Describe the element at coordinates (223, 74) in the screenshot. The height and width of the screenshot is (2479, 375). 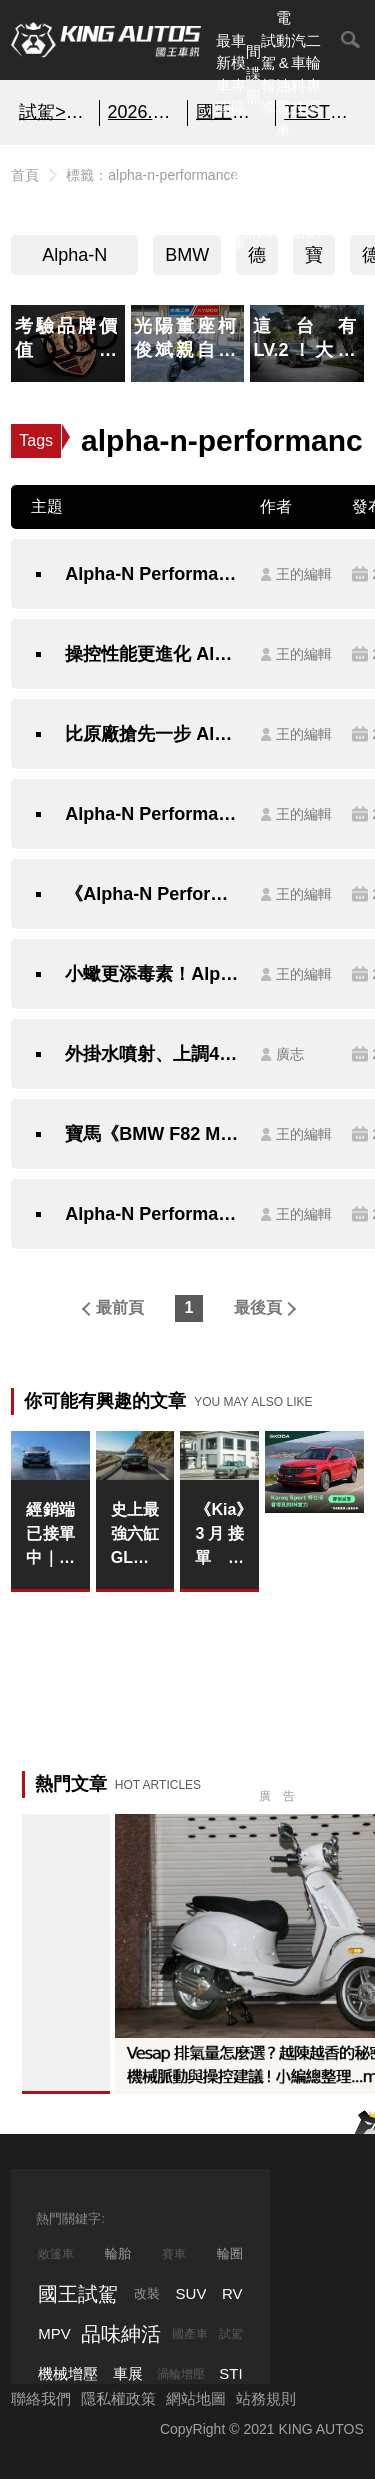
I see `最新車聞` at that location.